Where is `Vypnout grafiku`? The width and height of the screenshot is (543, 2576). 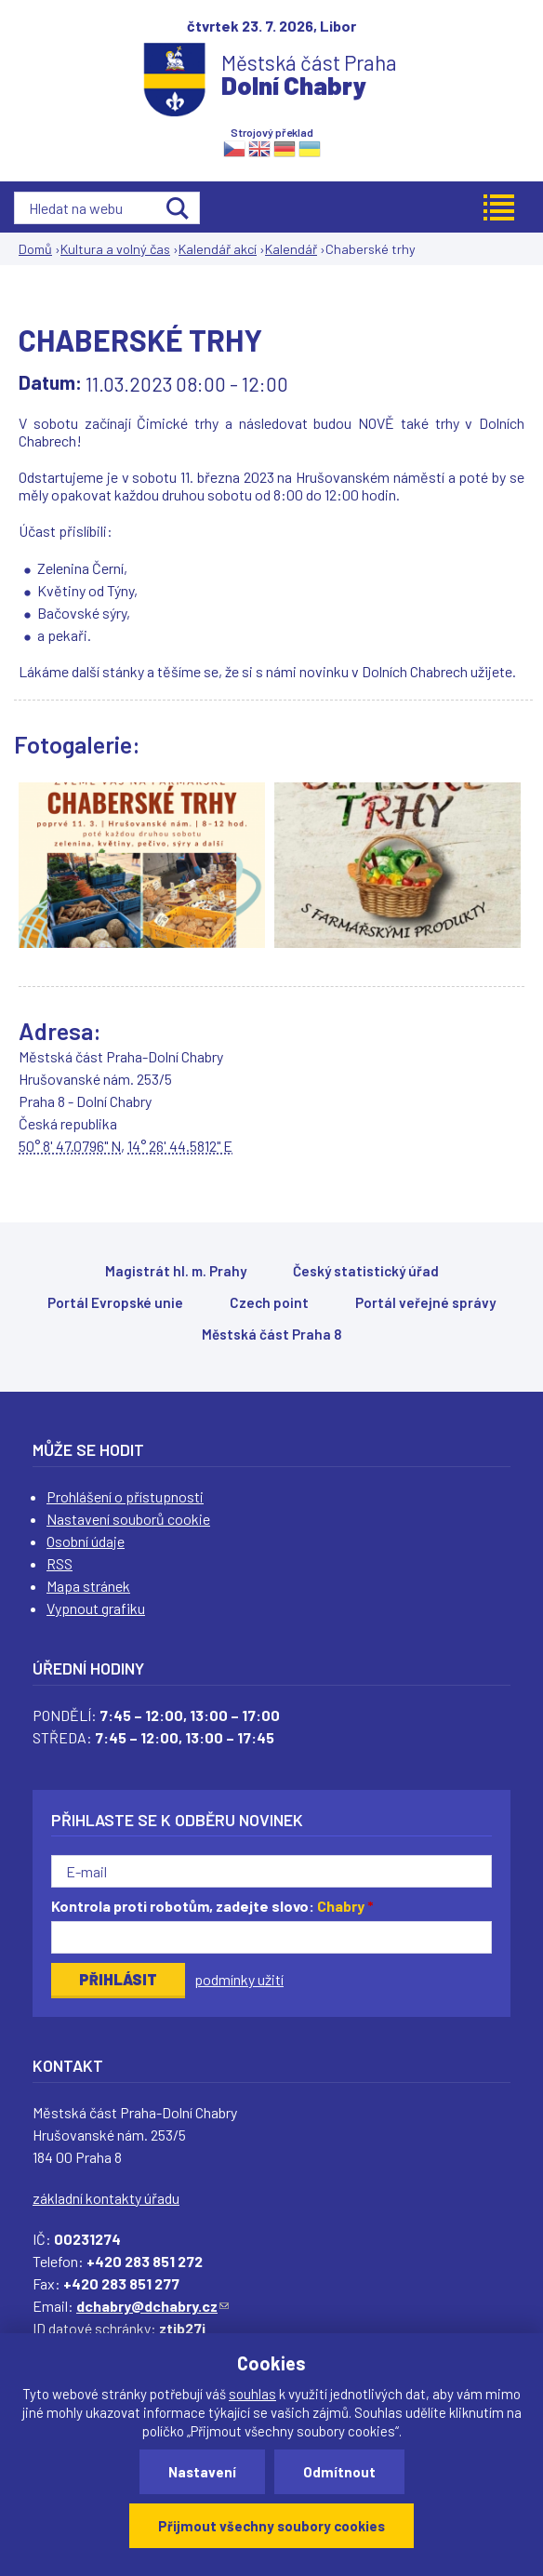
Vypnout grafiku is located at coordinates (95, 1608).